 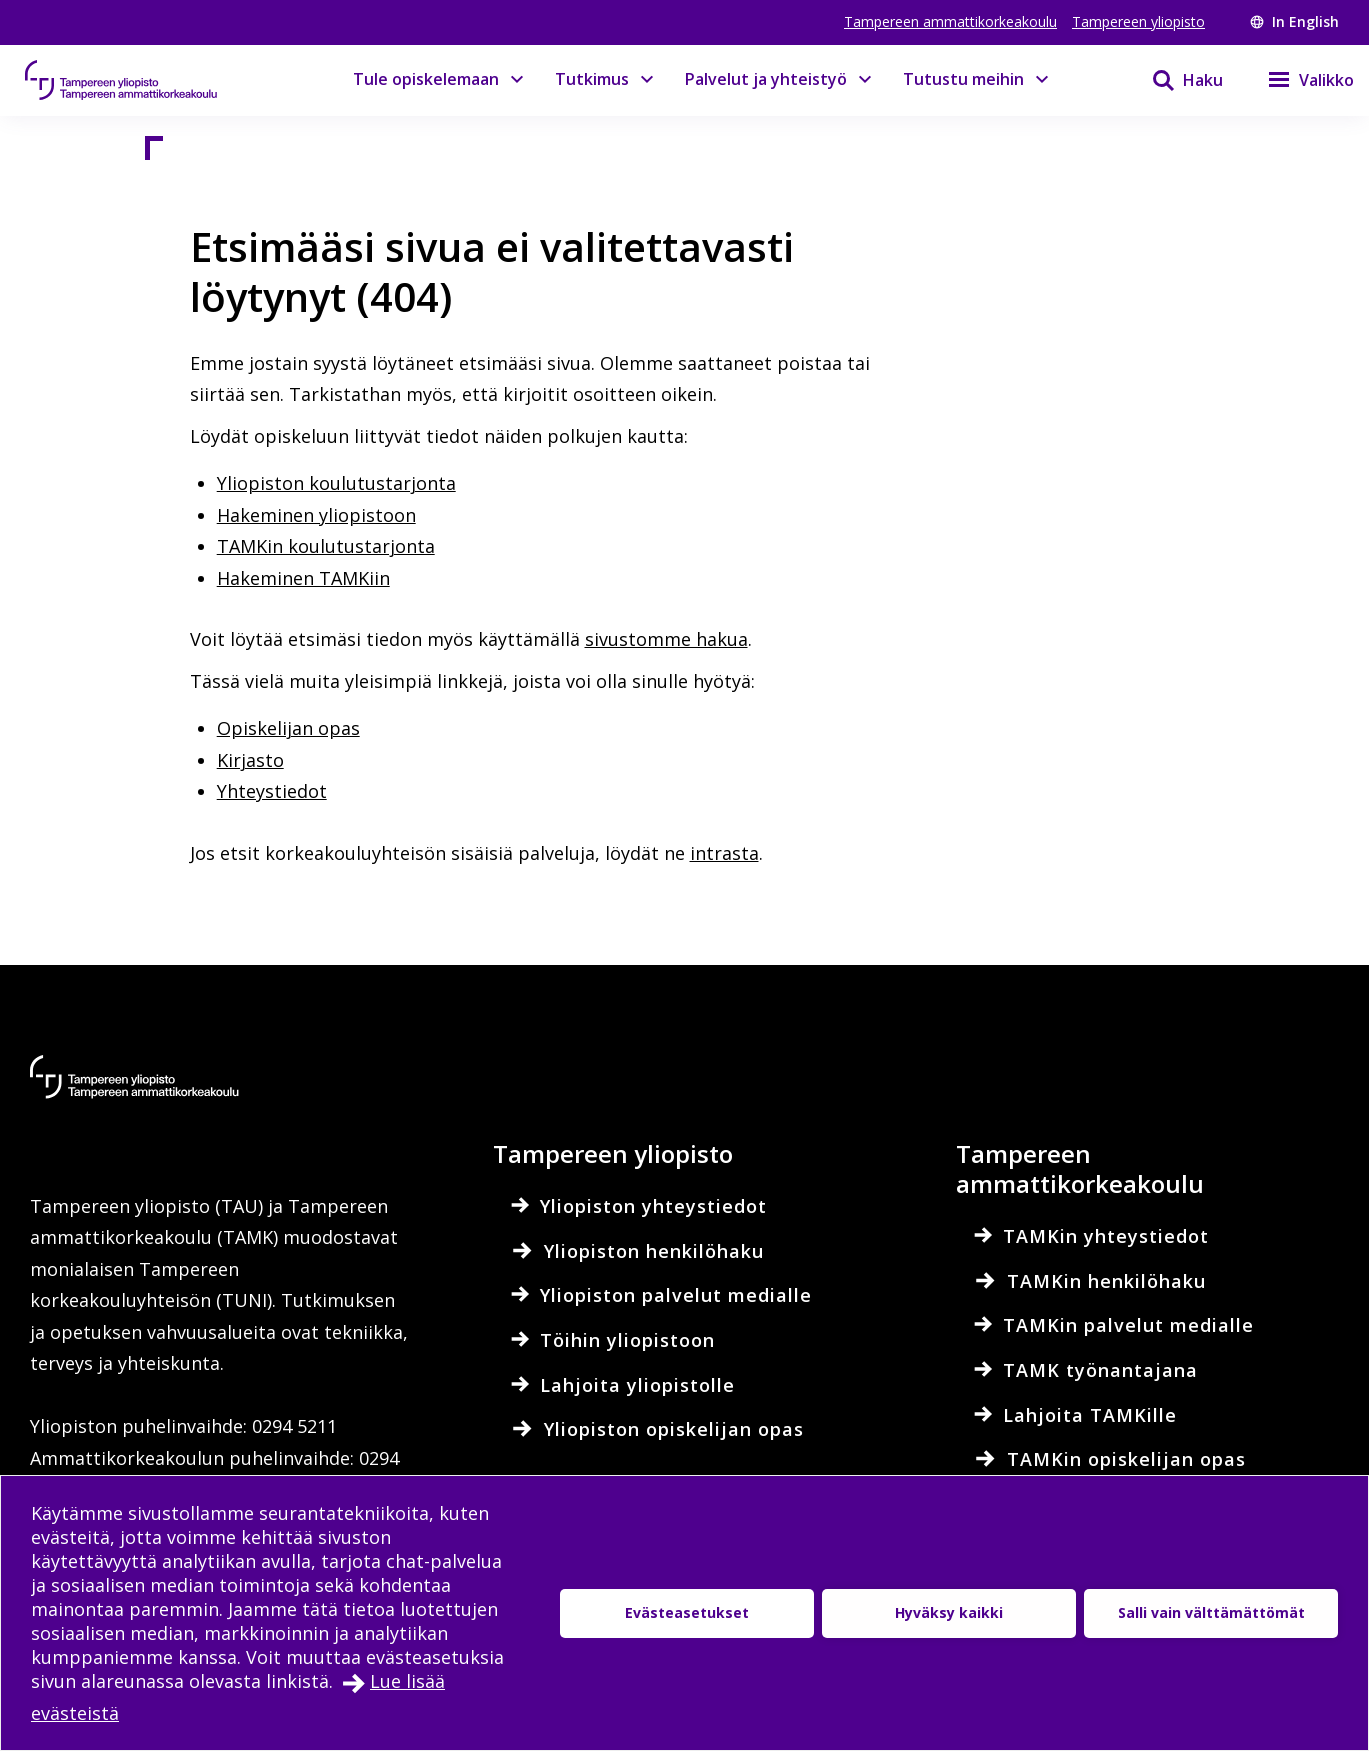 What do you see at coordinates (303, 578) in the screenshot?
I see `Hakeminen TAMKiin` at bounding box center [303, 578].